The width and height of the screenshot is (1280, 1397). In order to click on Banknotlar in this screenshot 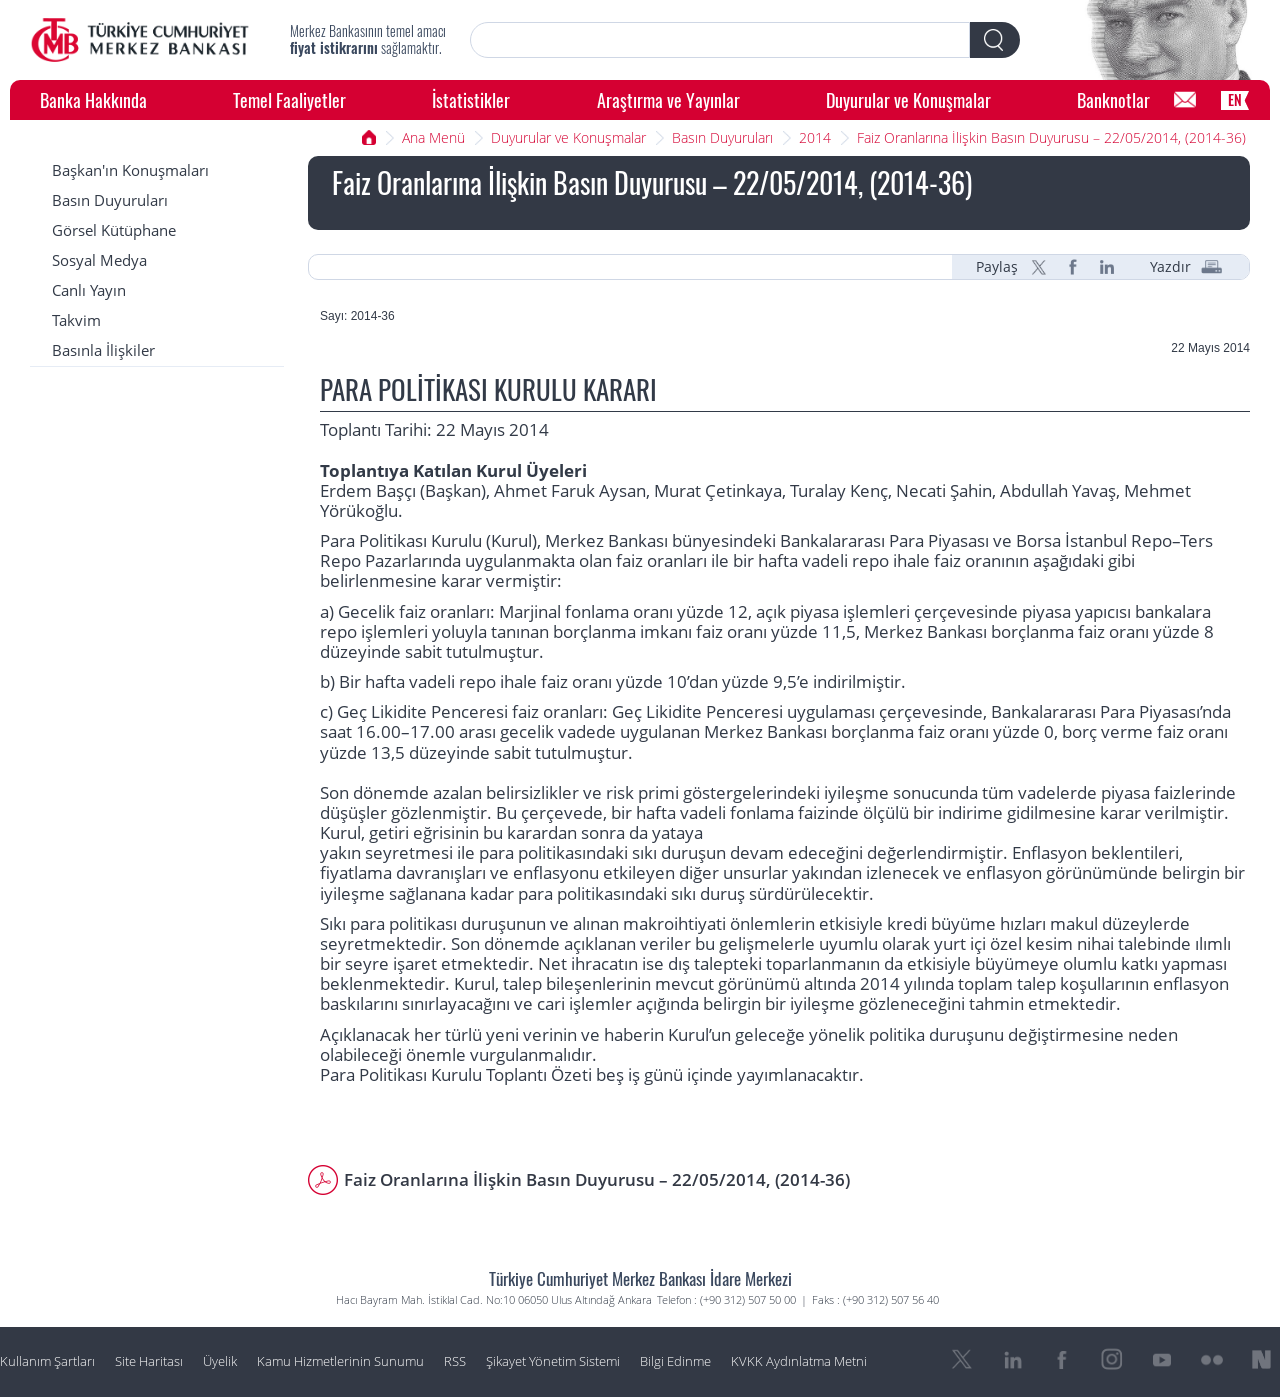, I will do `click(1113, 99)`.